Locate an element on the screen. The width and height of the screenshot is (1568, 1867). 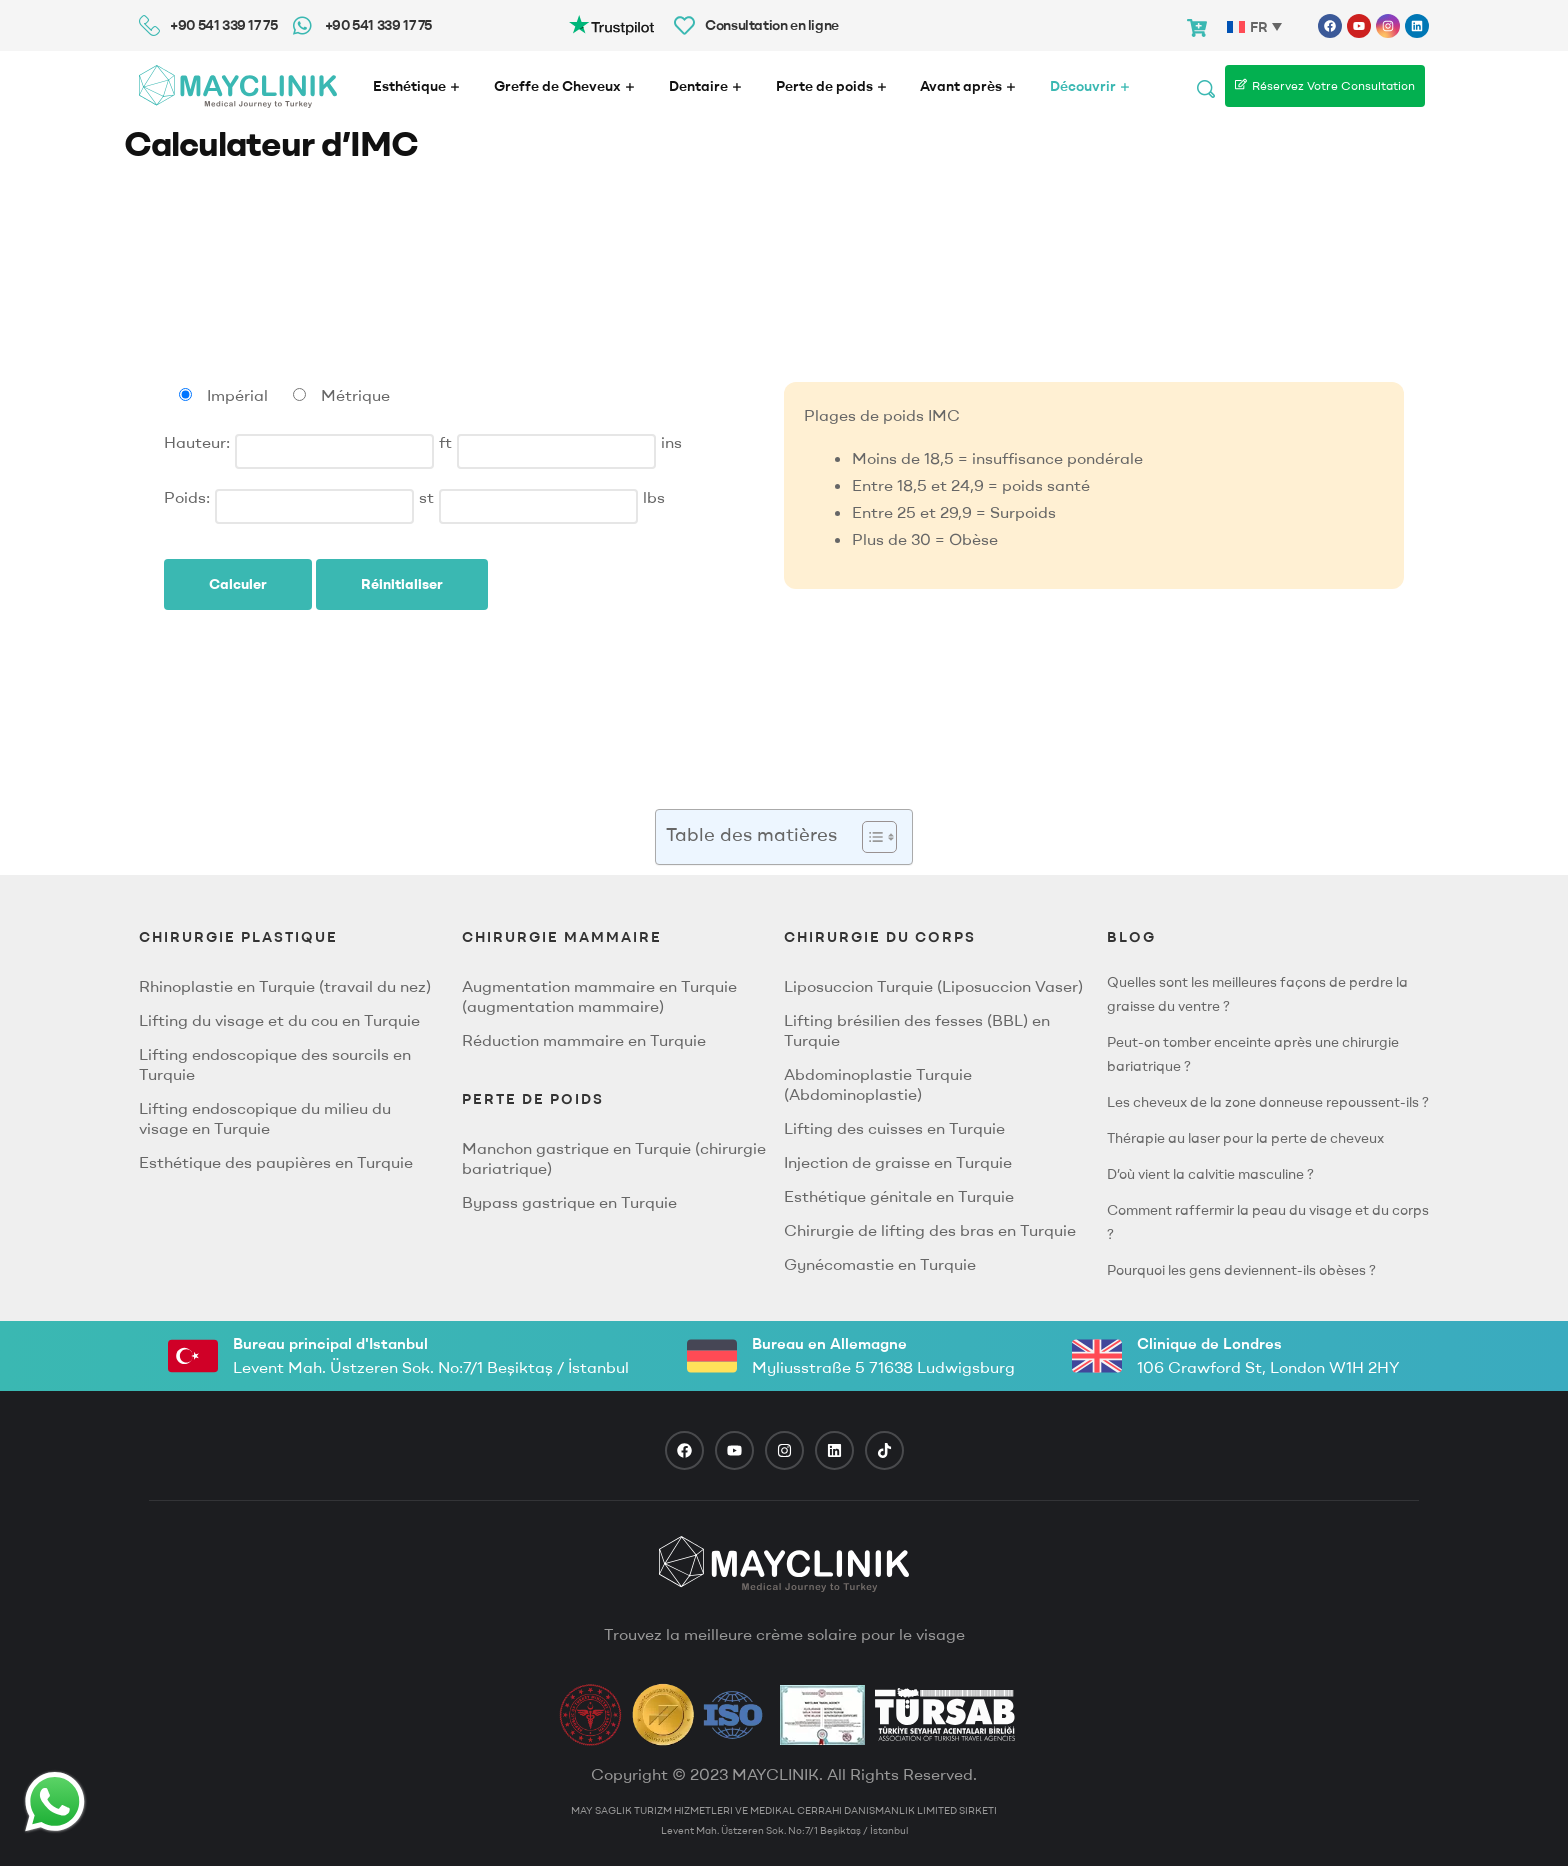
[Search] is located at coordinates (1206, 86).